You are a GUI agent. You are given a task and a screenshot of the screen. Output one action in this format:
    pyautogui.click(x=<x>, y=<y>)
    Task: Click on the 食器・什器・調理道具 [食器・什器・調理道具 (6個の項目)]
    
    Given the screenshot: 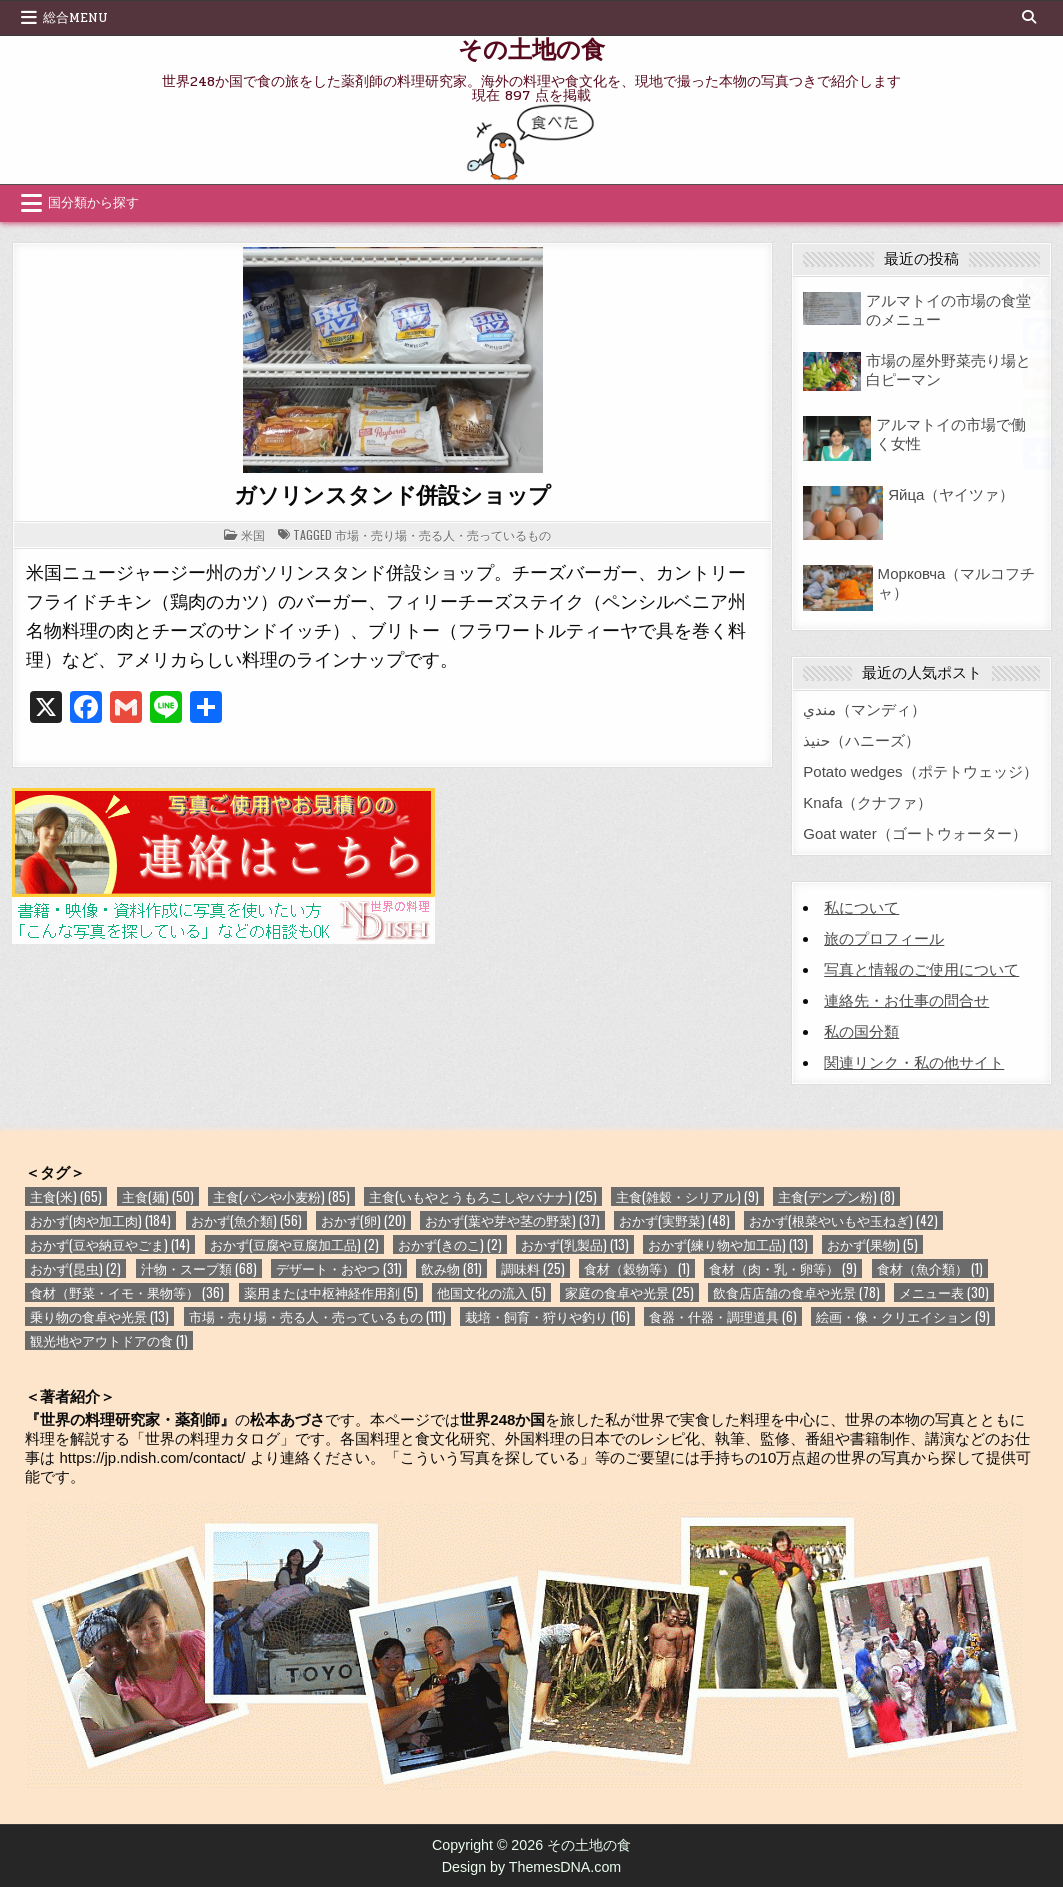 What is the action you would take?
    pyautogui.click(x=723, y=1316)
    